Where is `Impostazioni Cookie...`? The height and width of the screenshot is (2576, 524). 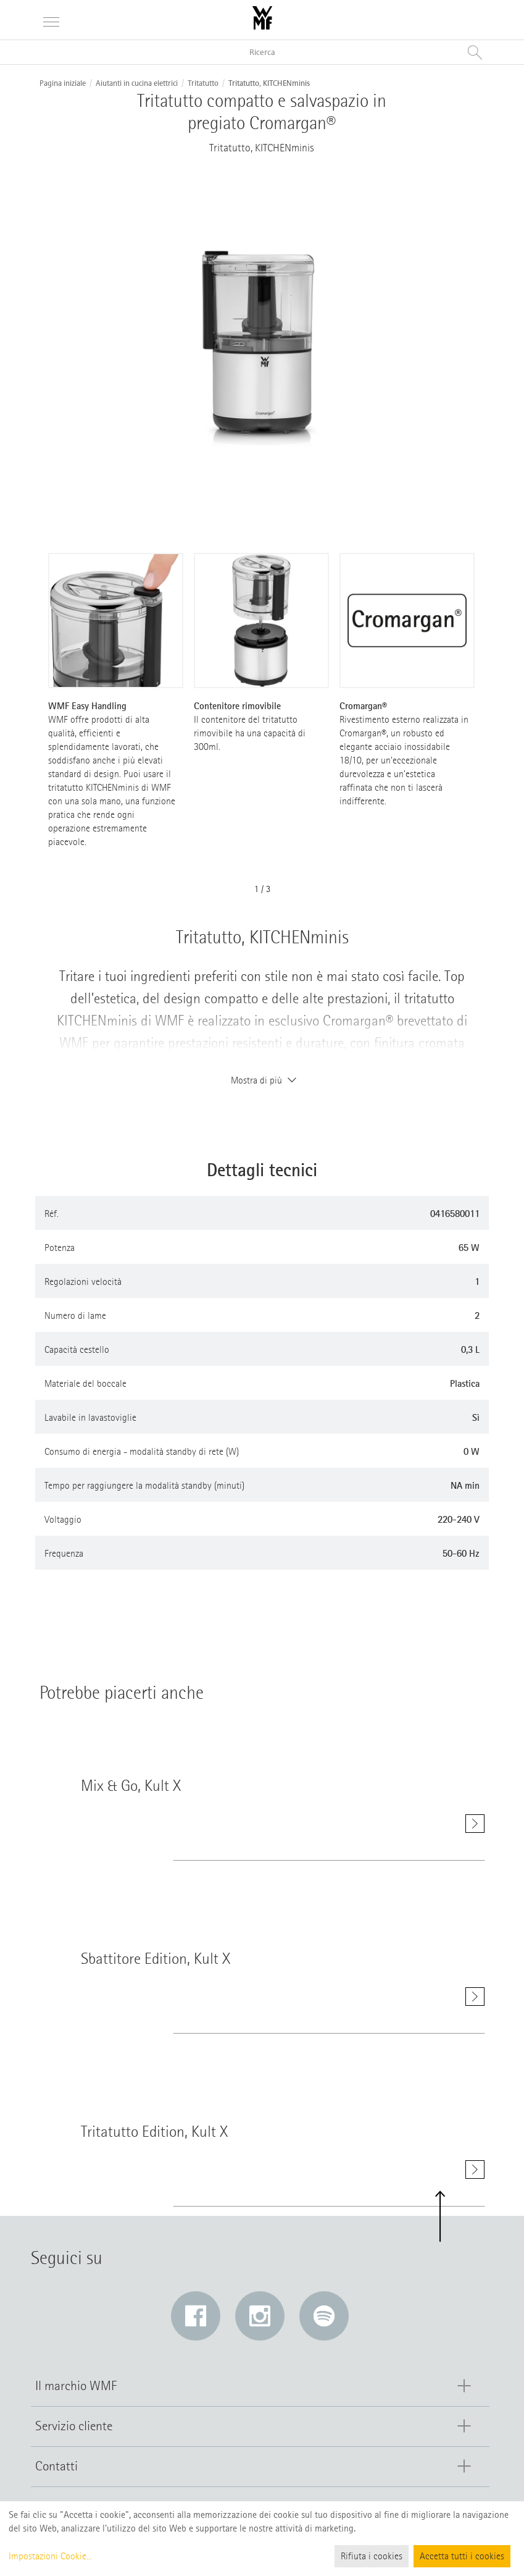 Impostazioni Cookie... is located at coordinates (50, 2556).